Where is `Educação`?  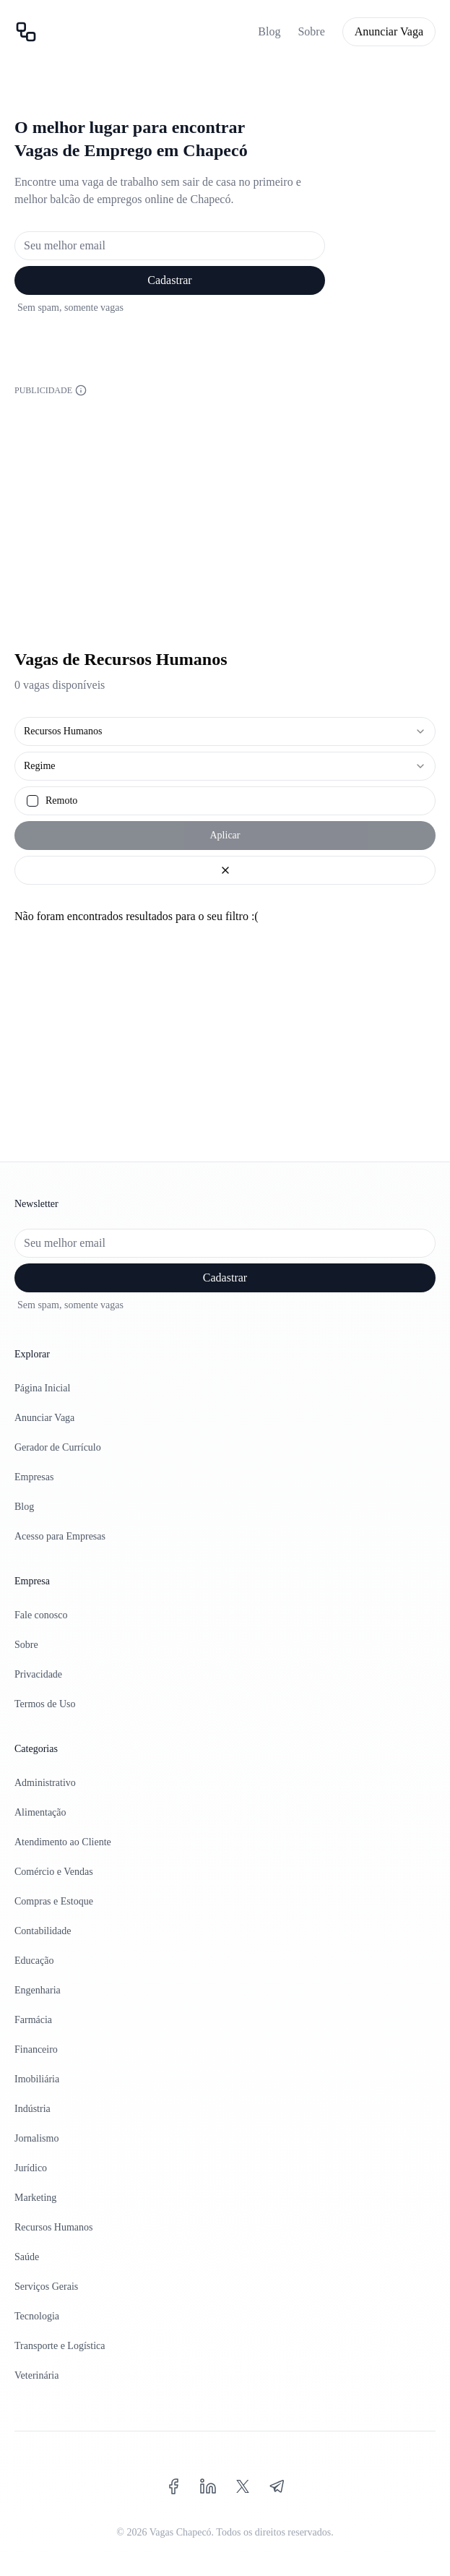 Educação is located at coordinates (33, 1960).